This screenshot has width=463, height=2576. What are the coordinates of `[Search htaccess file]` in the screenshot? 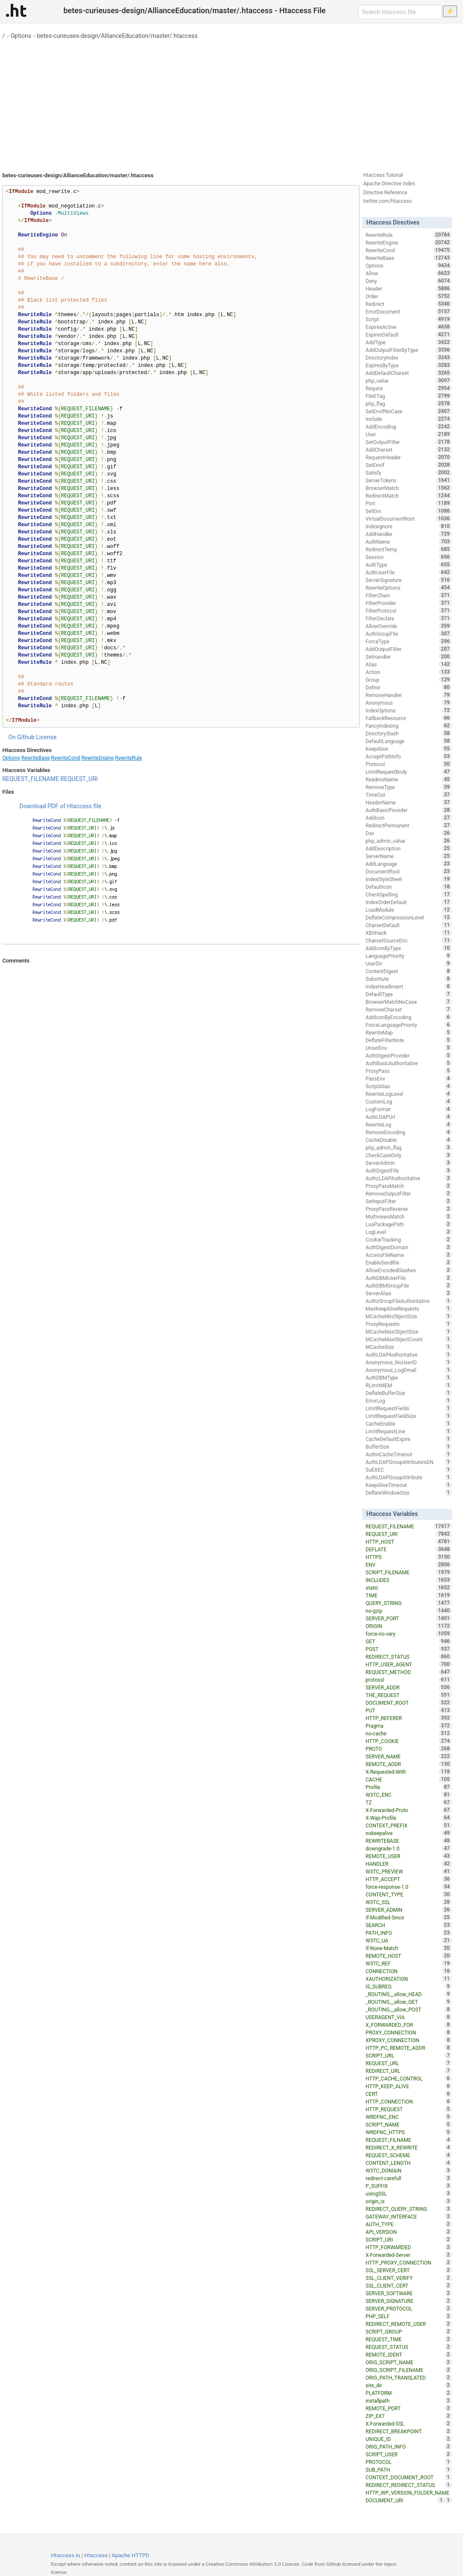 It's located at (400, 12).